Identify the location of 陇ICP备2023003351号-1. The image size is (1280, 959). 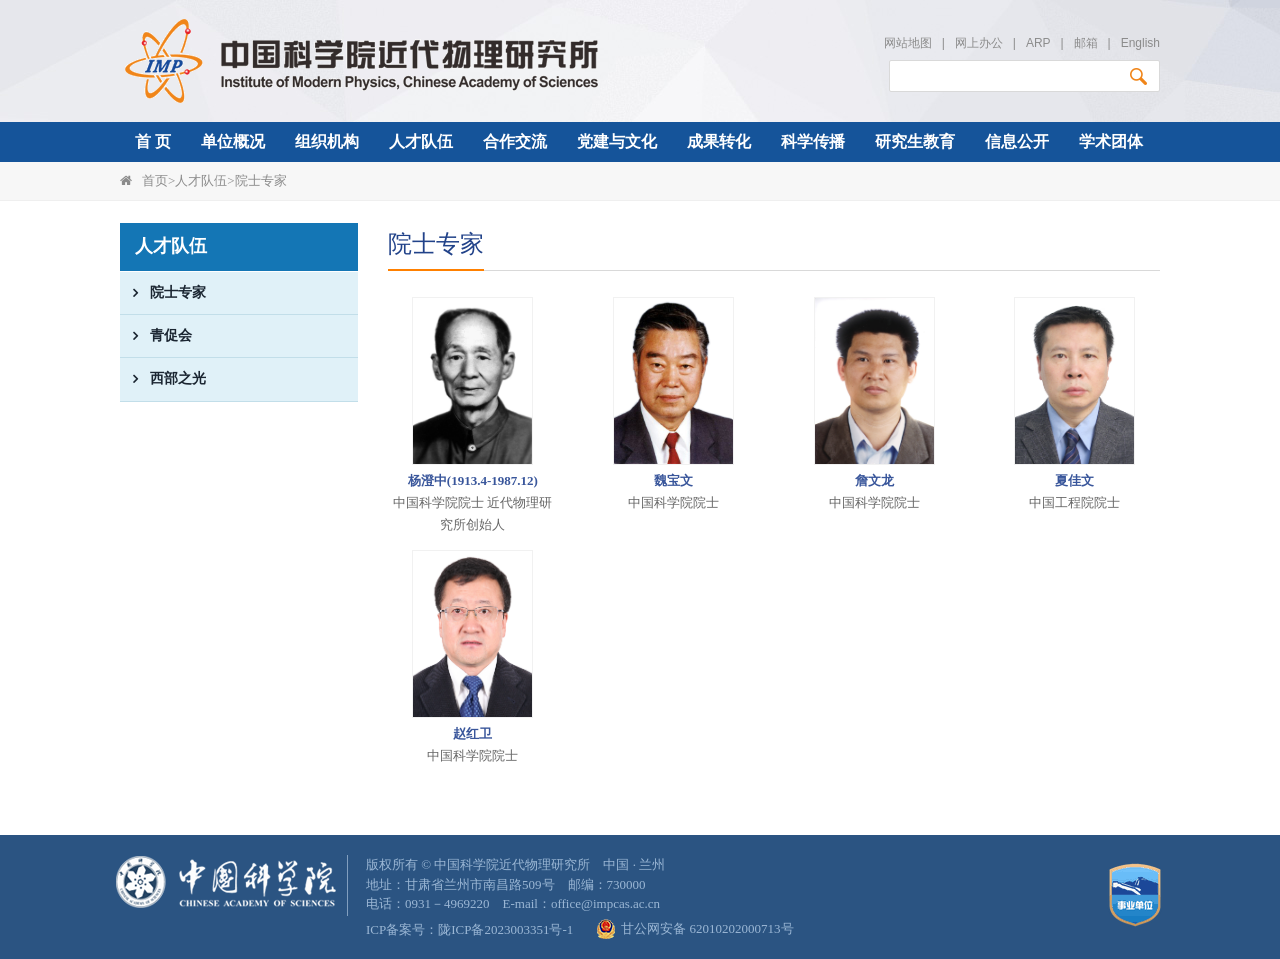
(505, 929).